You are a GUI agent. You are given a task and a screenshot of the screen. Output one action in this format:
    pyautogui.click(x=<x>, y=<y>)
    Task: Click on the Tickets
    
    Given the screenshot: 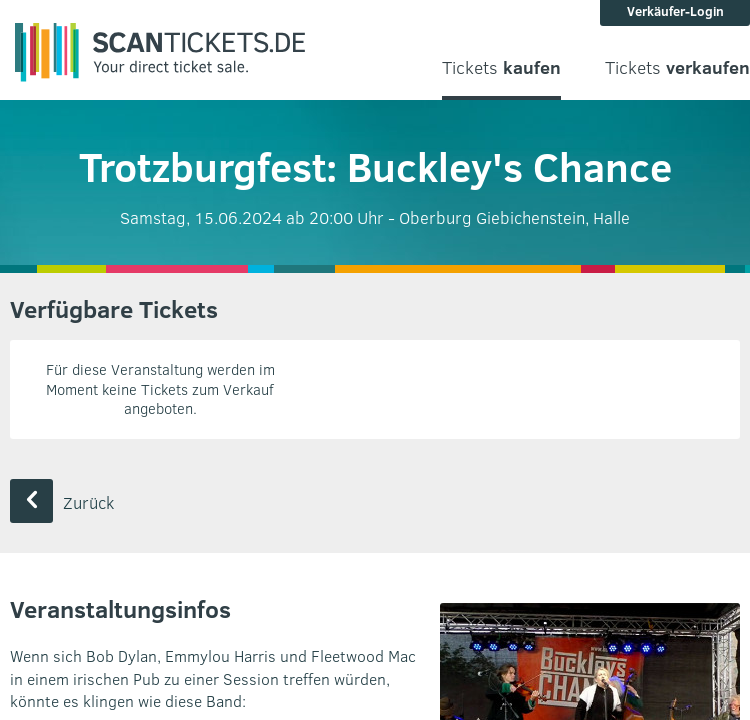 What is the action you would take?
    pyautogui.click(x=501, y=67)
    